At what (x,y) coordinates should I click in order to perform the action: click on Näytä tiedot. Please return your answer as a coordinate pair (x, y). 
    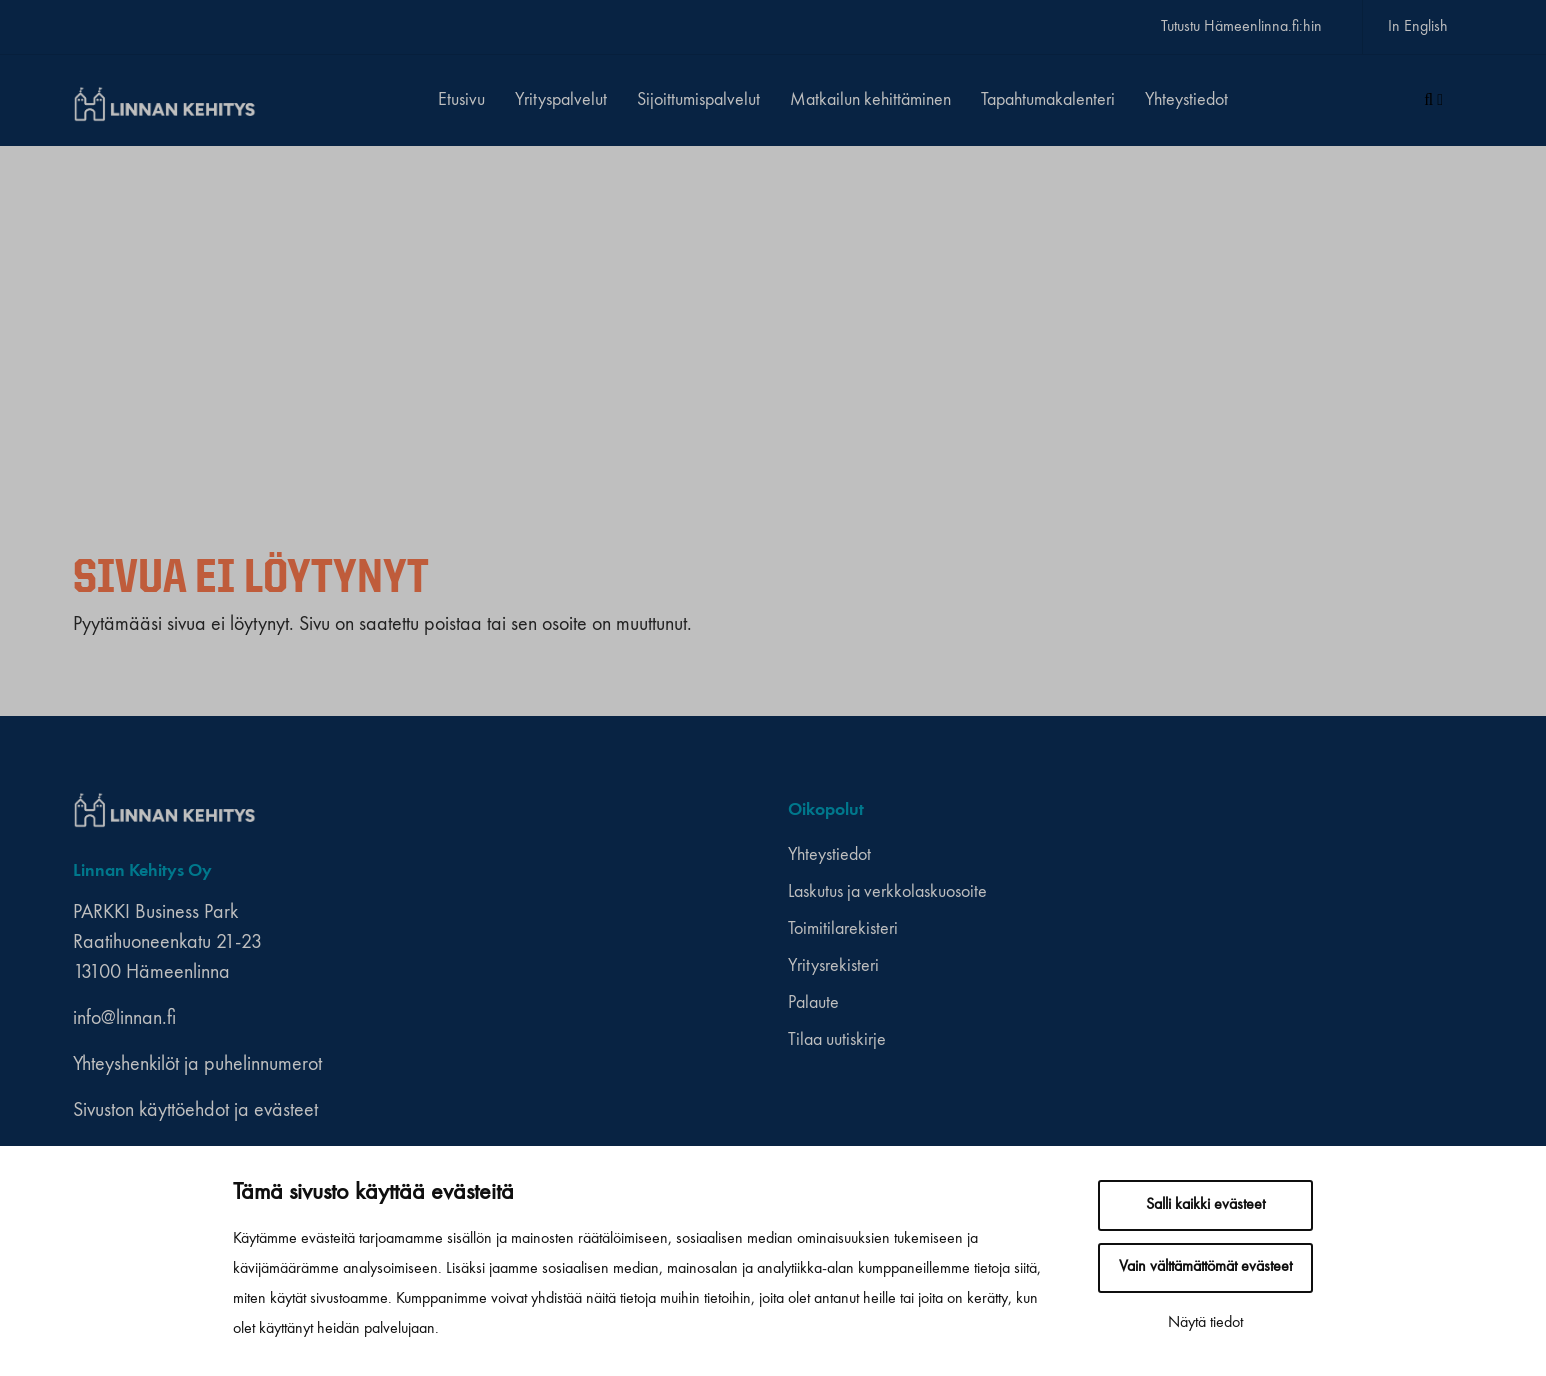
    Looking at the image, I should click on (1205, 1323).